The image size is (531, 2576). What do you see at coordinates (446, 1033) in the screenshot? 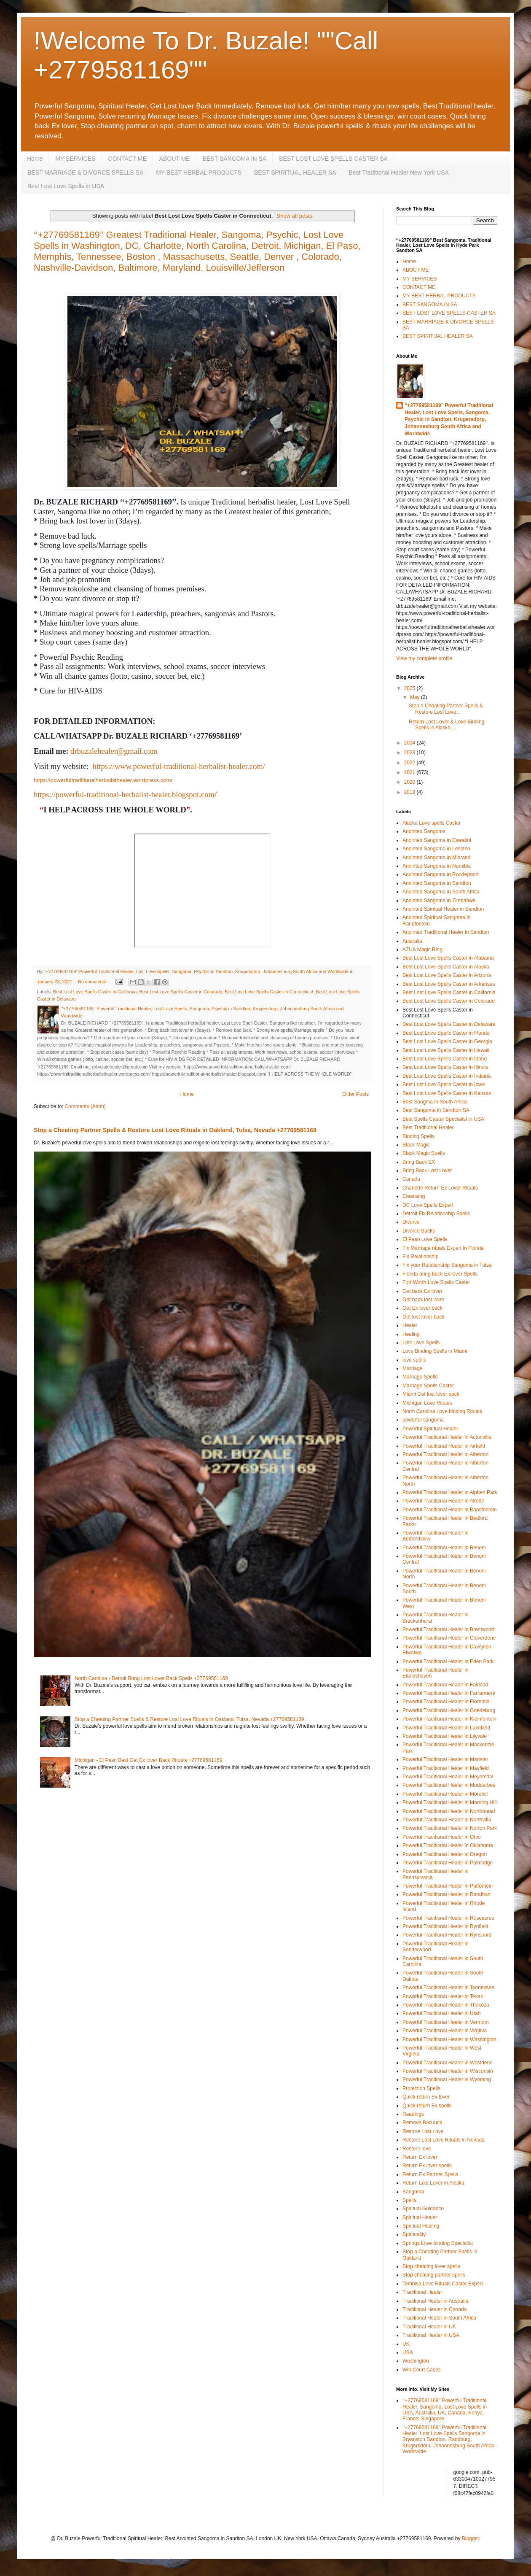
I see `Best Lost Love Spells Caster in Florida` at bounding box center [446, 1033].